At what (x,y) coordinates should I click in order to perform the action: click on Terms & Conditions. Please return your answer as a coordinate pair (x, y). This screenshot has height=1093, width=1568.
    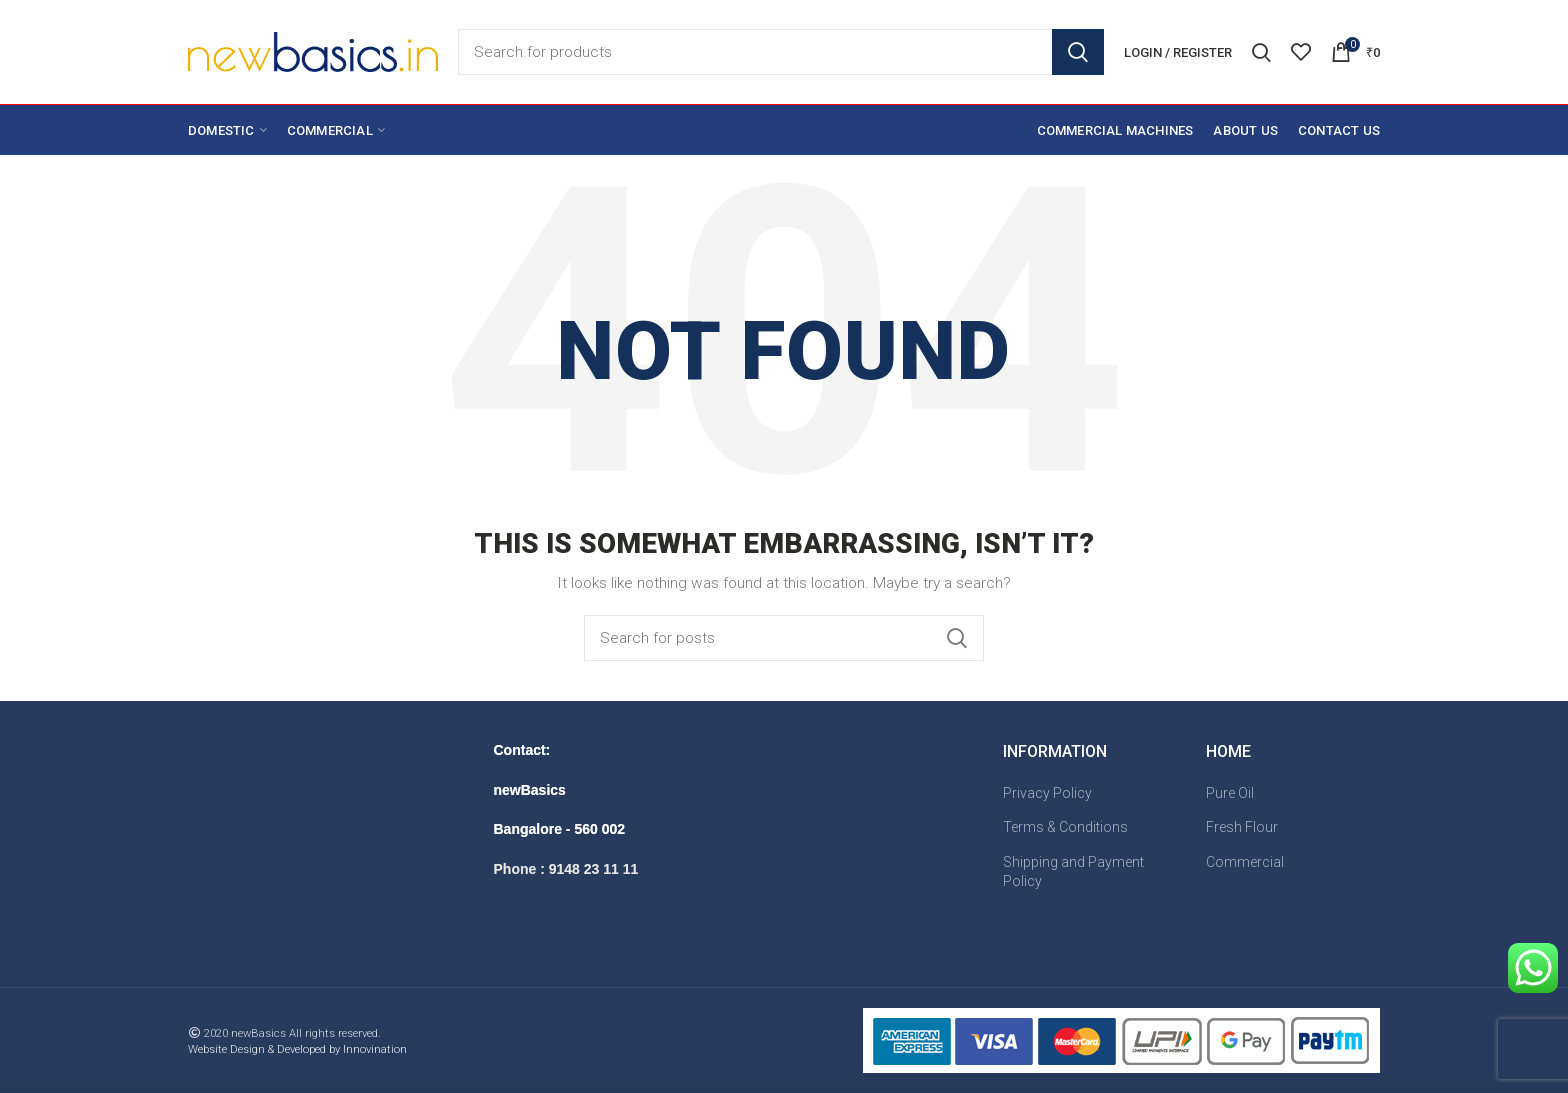
    Looking at the image, I should click on (1065, 827).